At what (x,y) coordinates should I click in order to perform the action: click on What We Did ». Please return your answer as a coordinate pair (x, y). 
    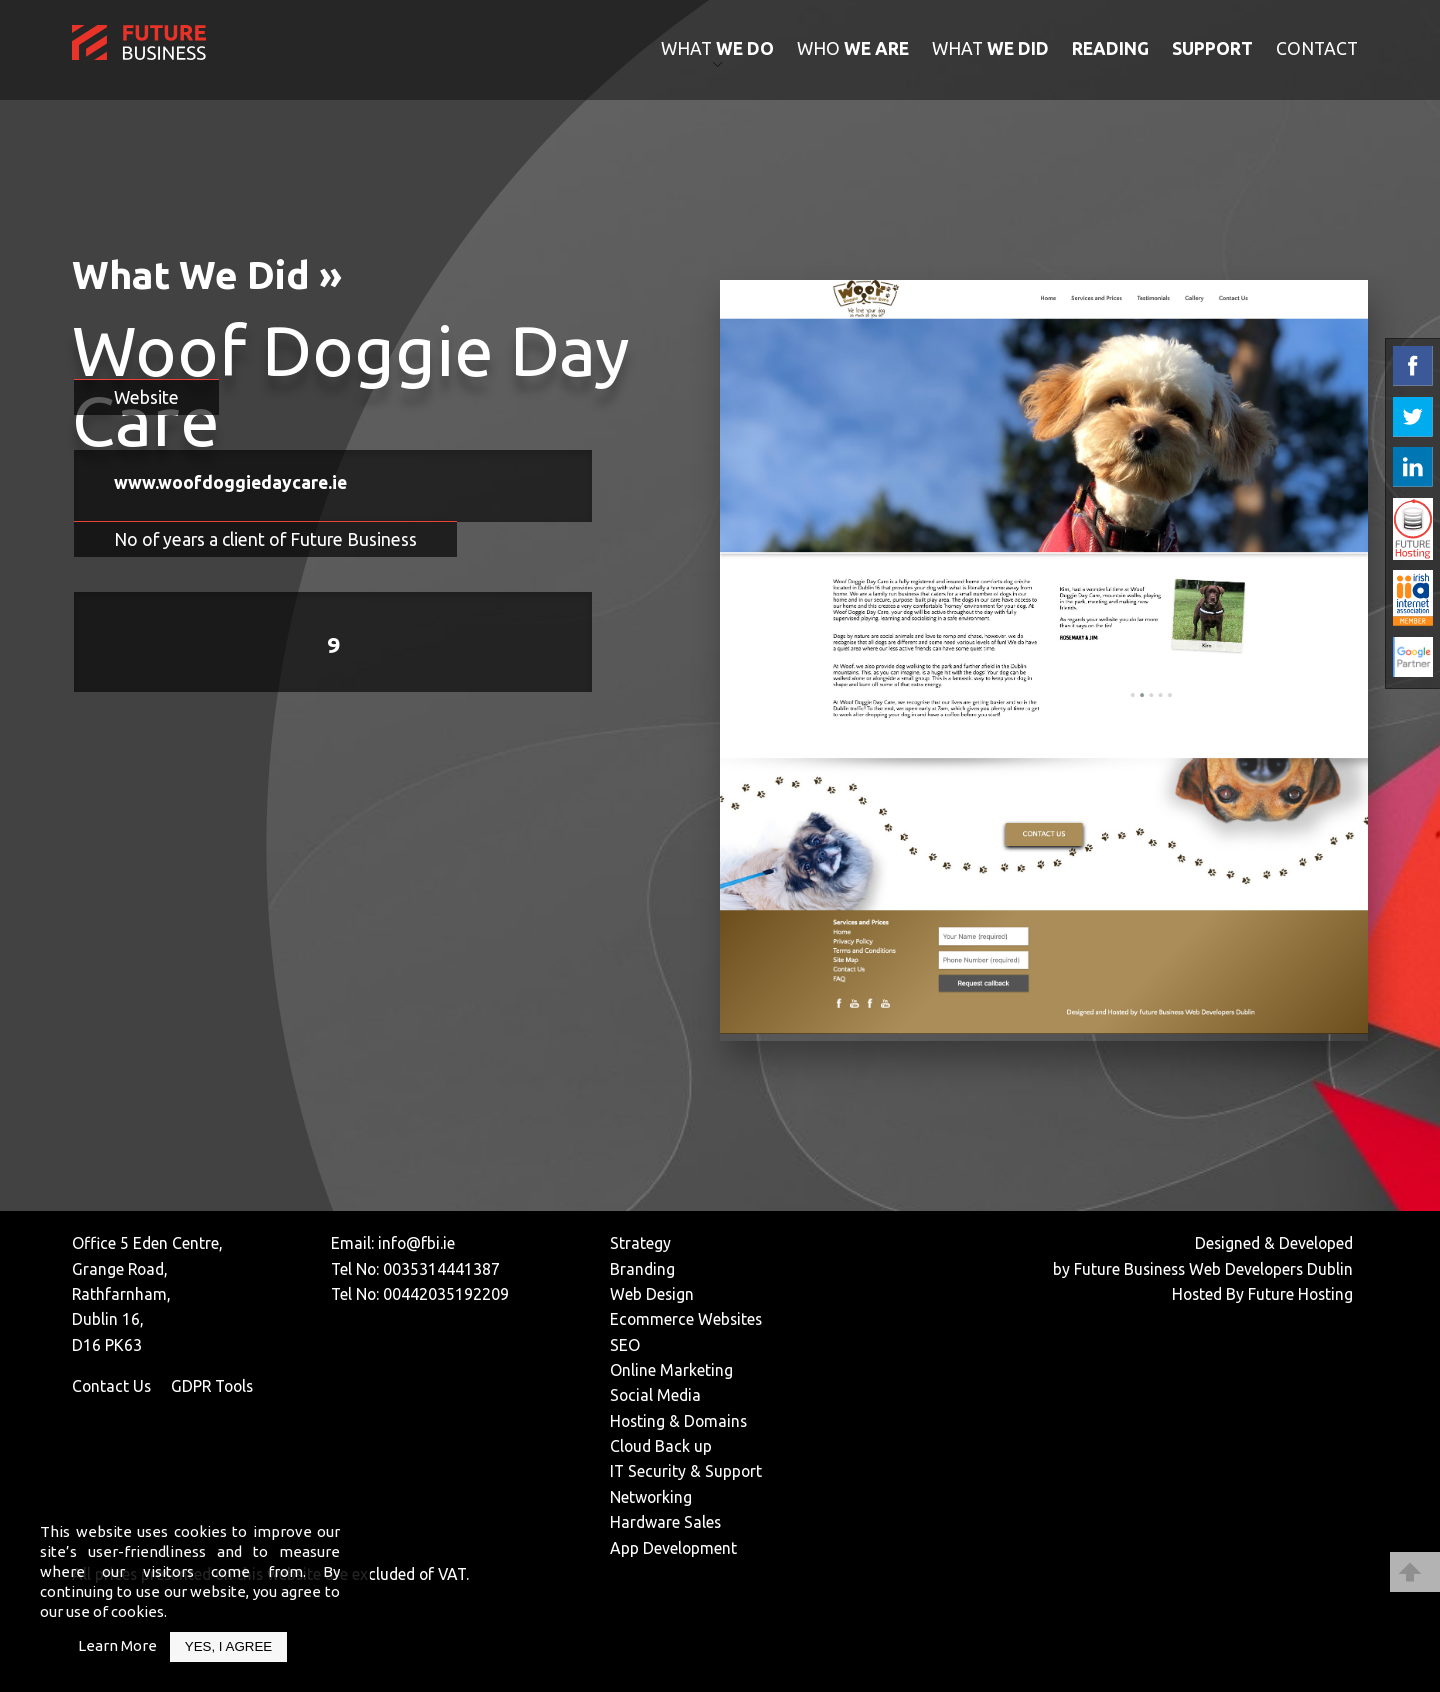
    Looking at the image, I should click on (207, 274).